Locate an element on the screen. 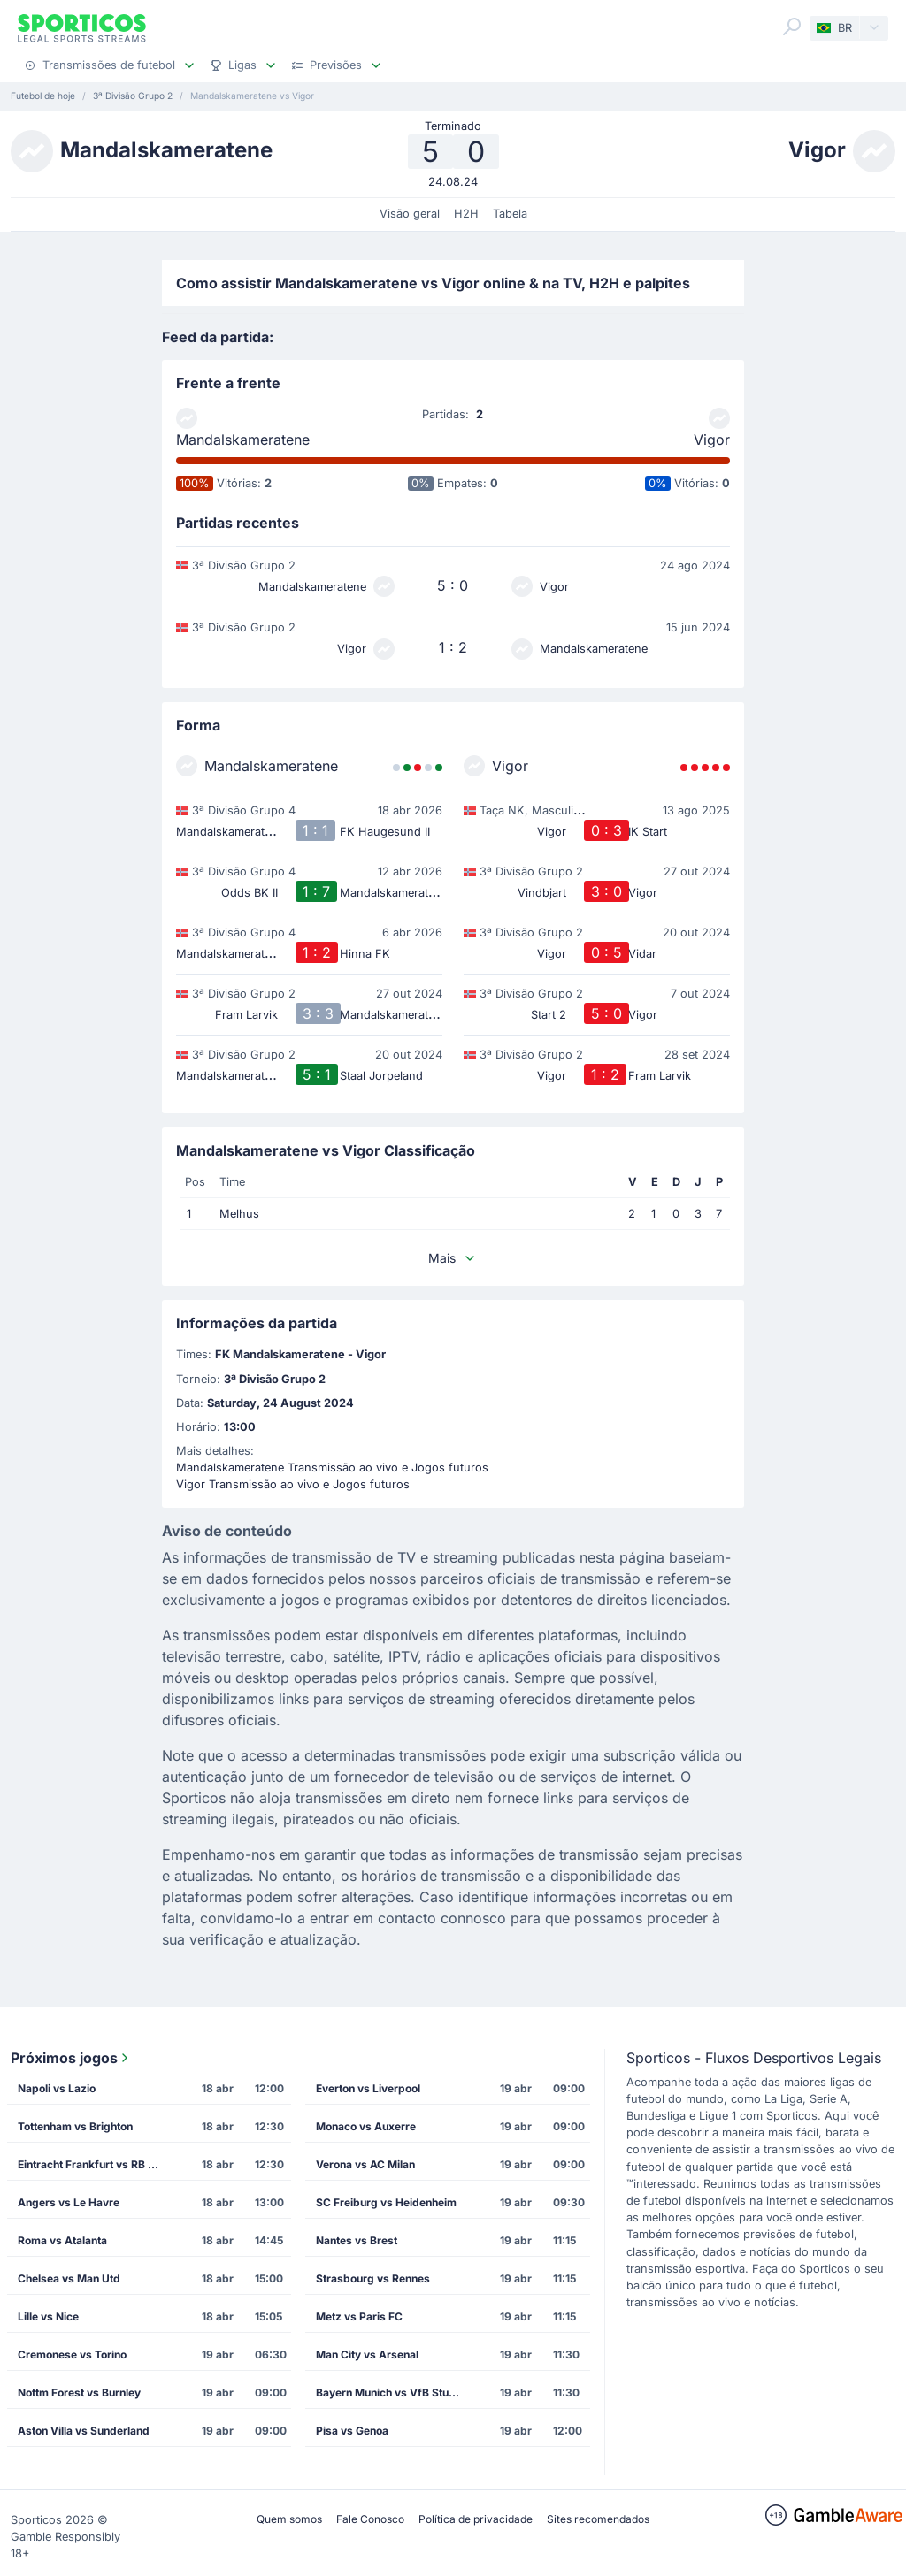 This screenshot has width=906, height=2576. Metz vs Paris FC is located at coordinates (359, 2316).